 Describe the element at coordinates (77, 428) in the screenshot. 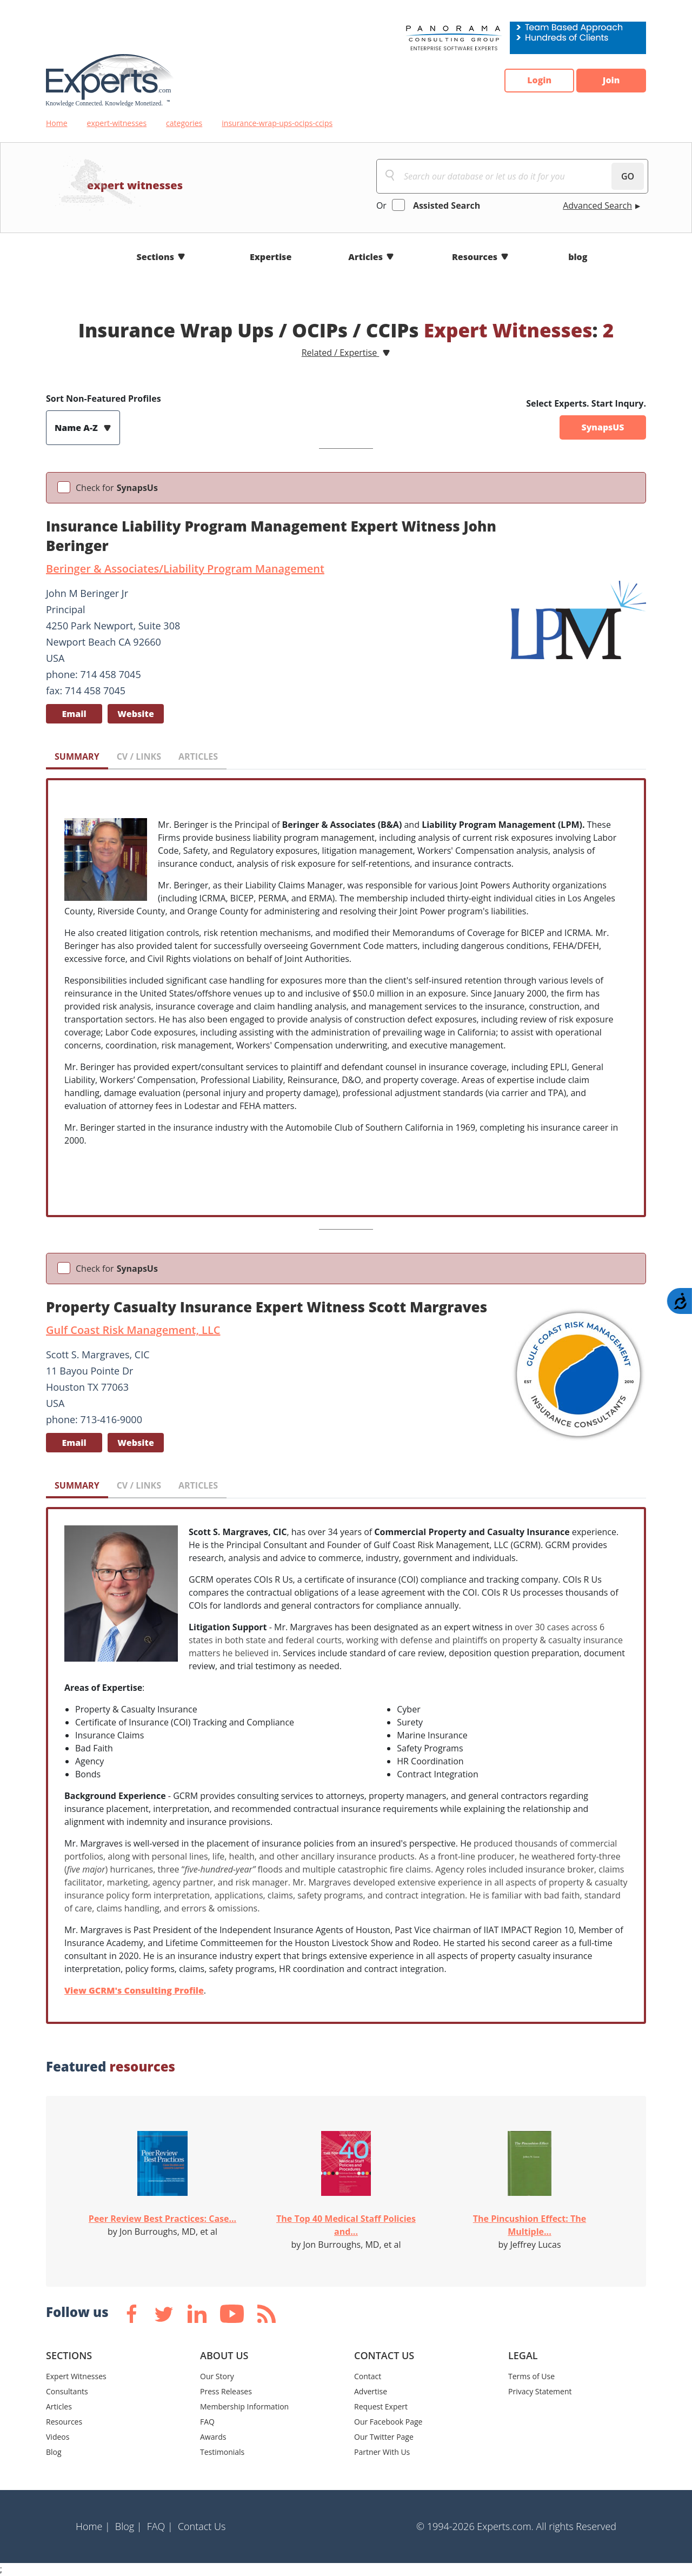

I see `Name A-Z` at that location.